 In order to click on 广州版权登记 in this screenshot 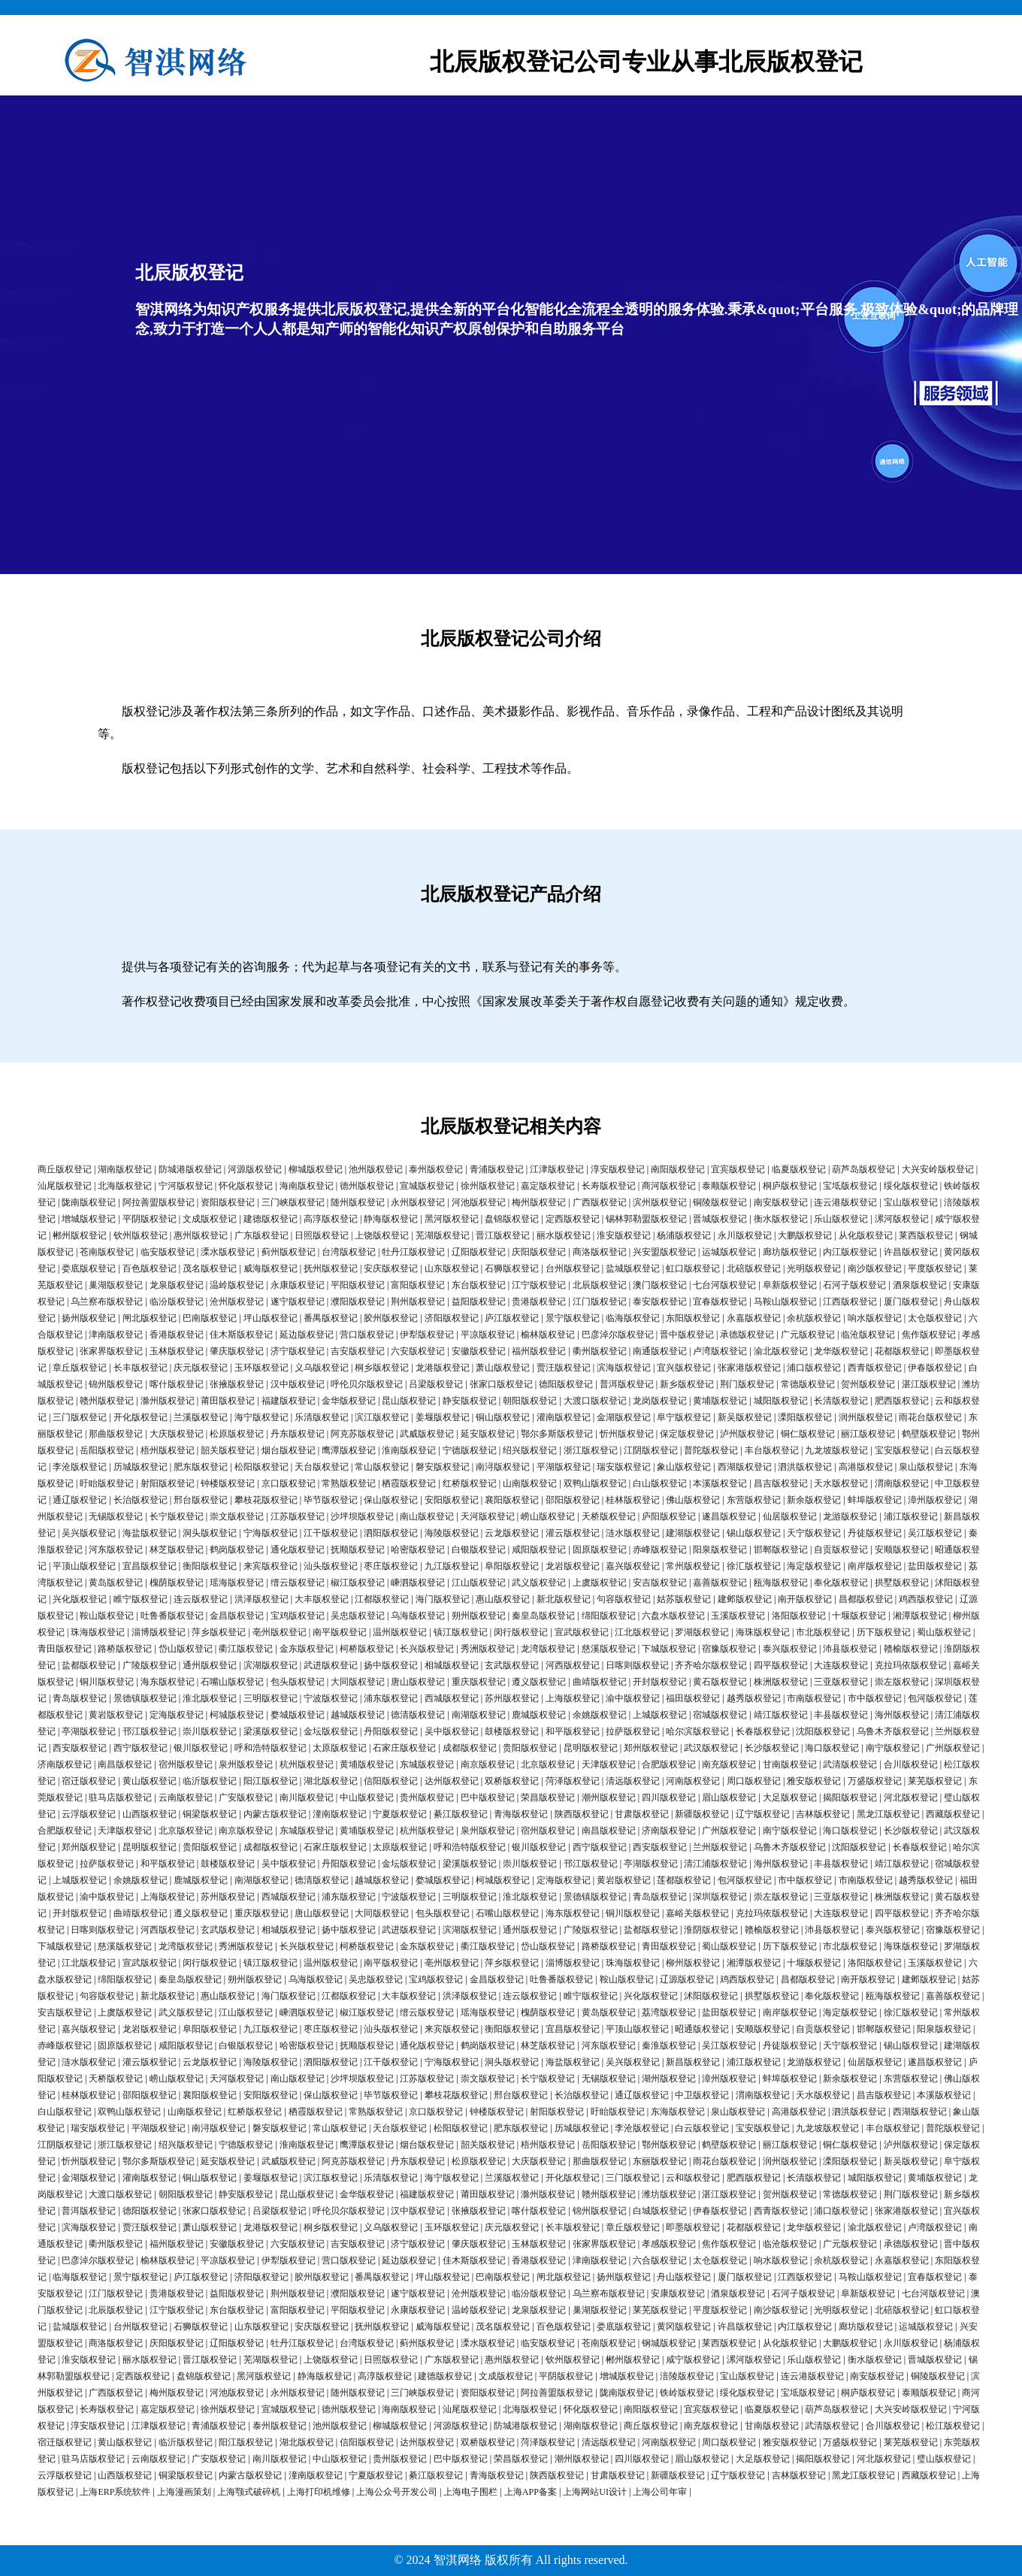, I will do `click(953, 1748)`.